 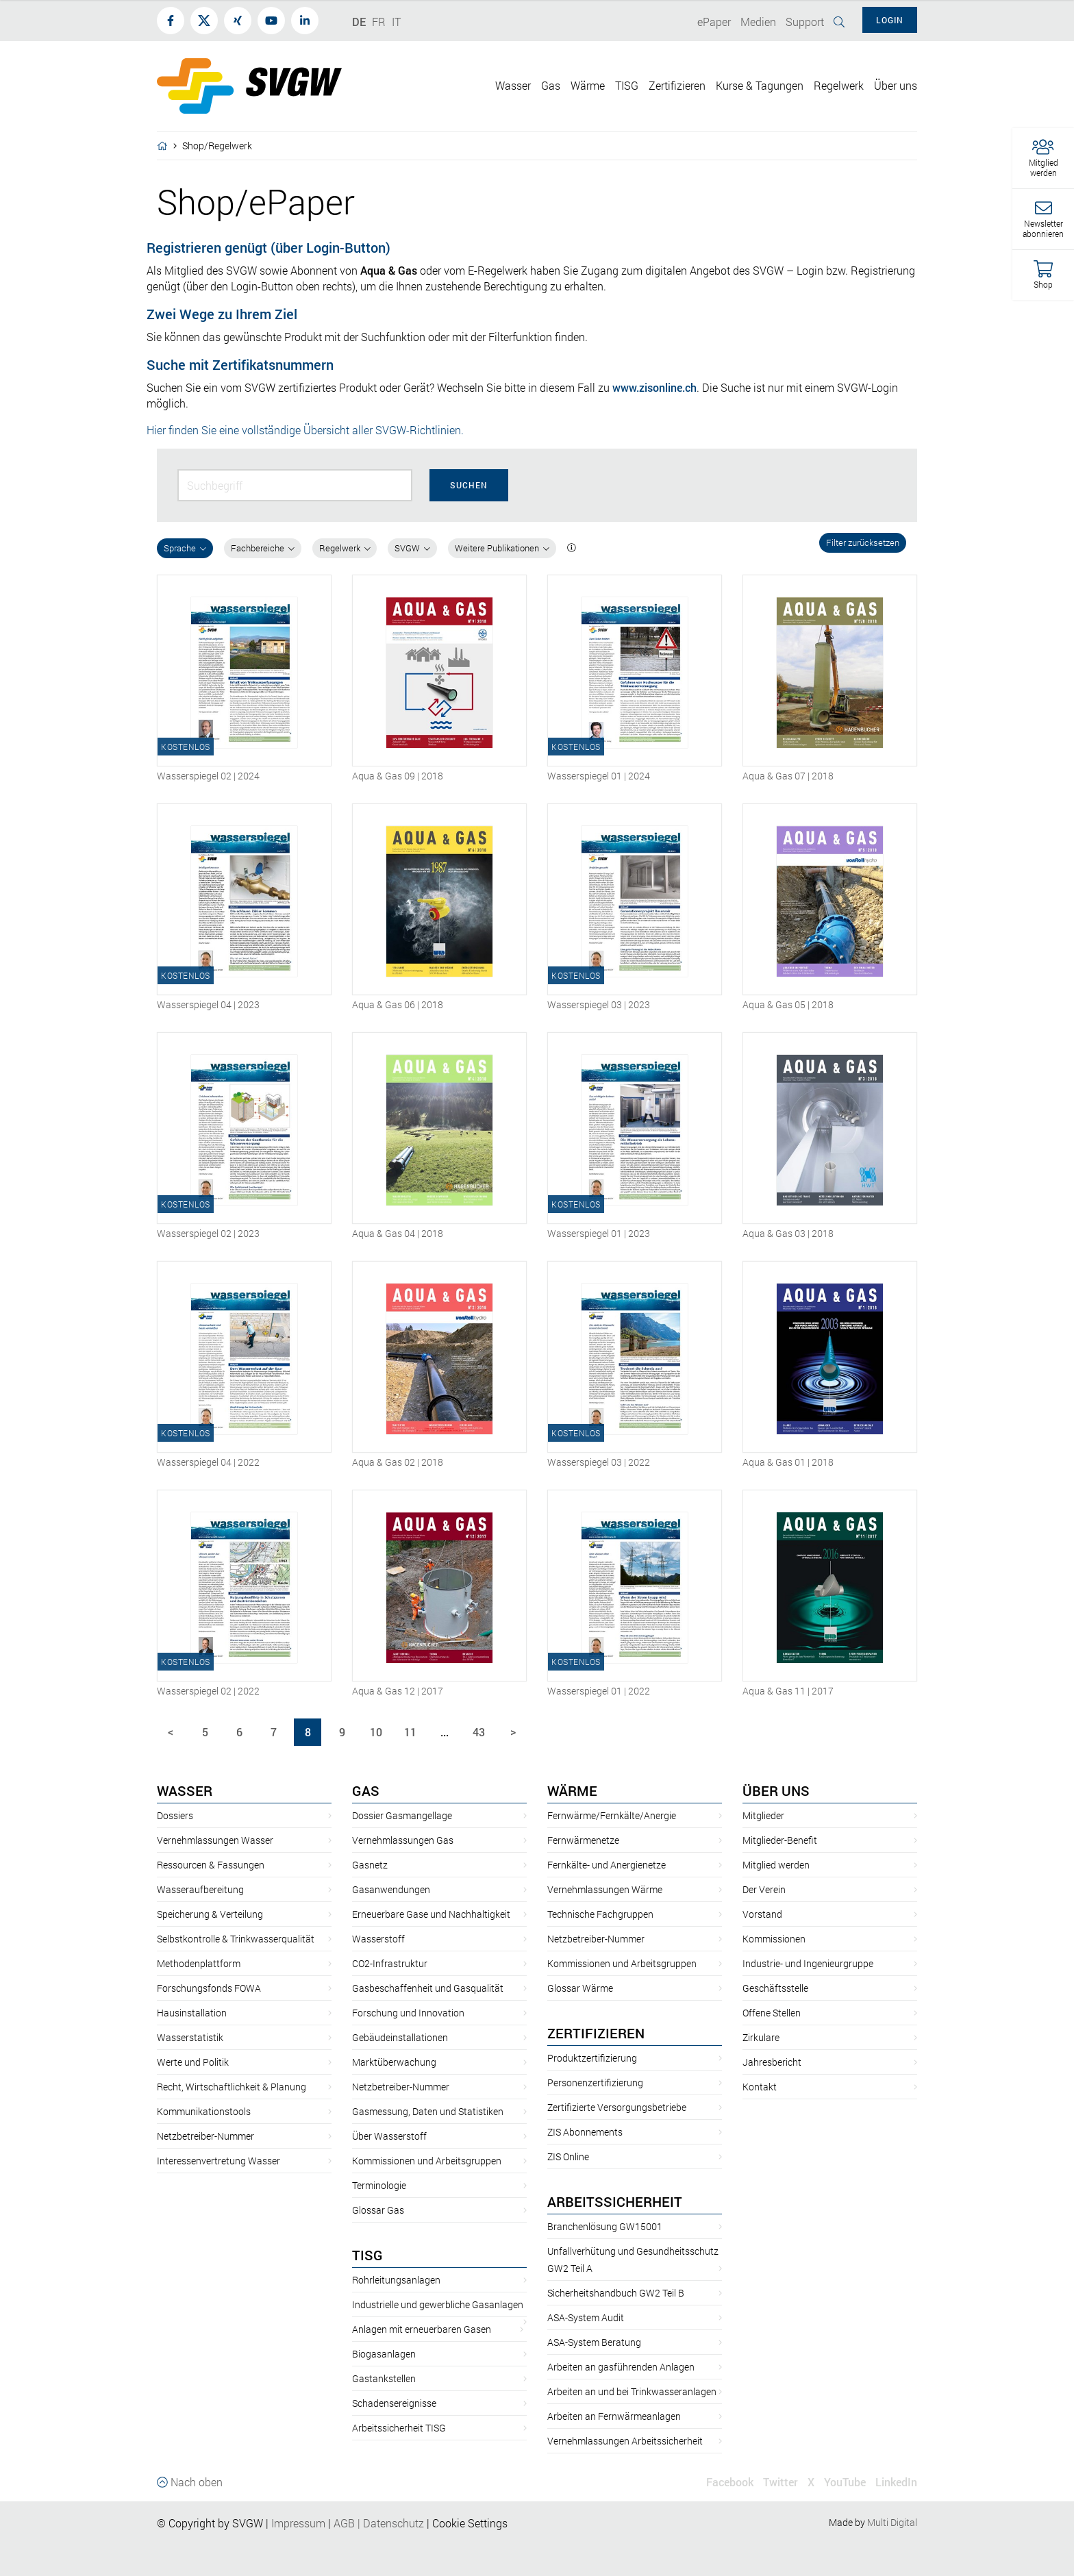 I want to click on Gebäudeinstallationen, so click(x=400, y=2037).